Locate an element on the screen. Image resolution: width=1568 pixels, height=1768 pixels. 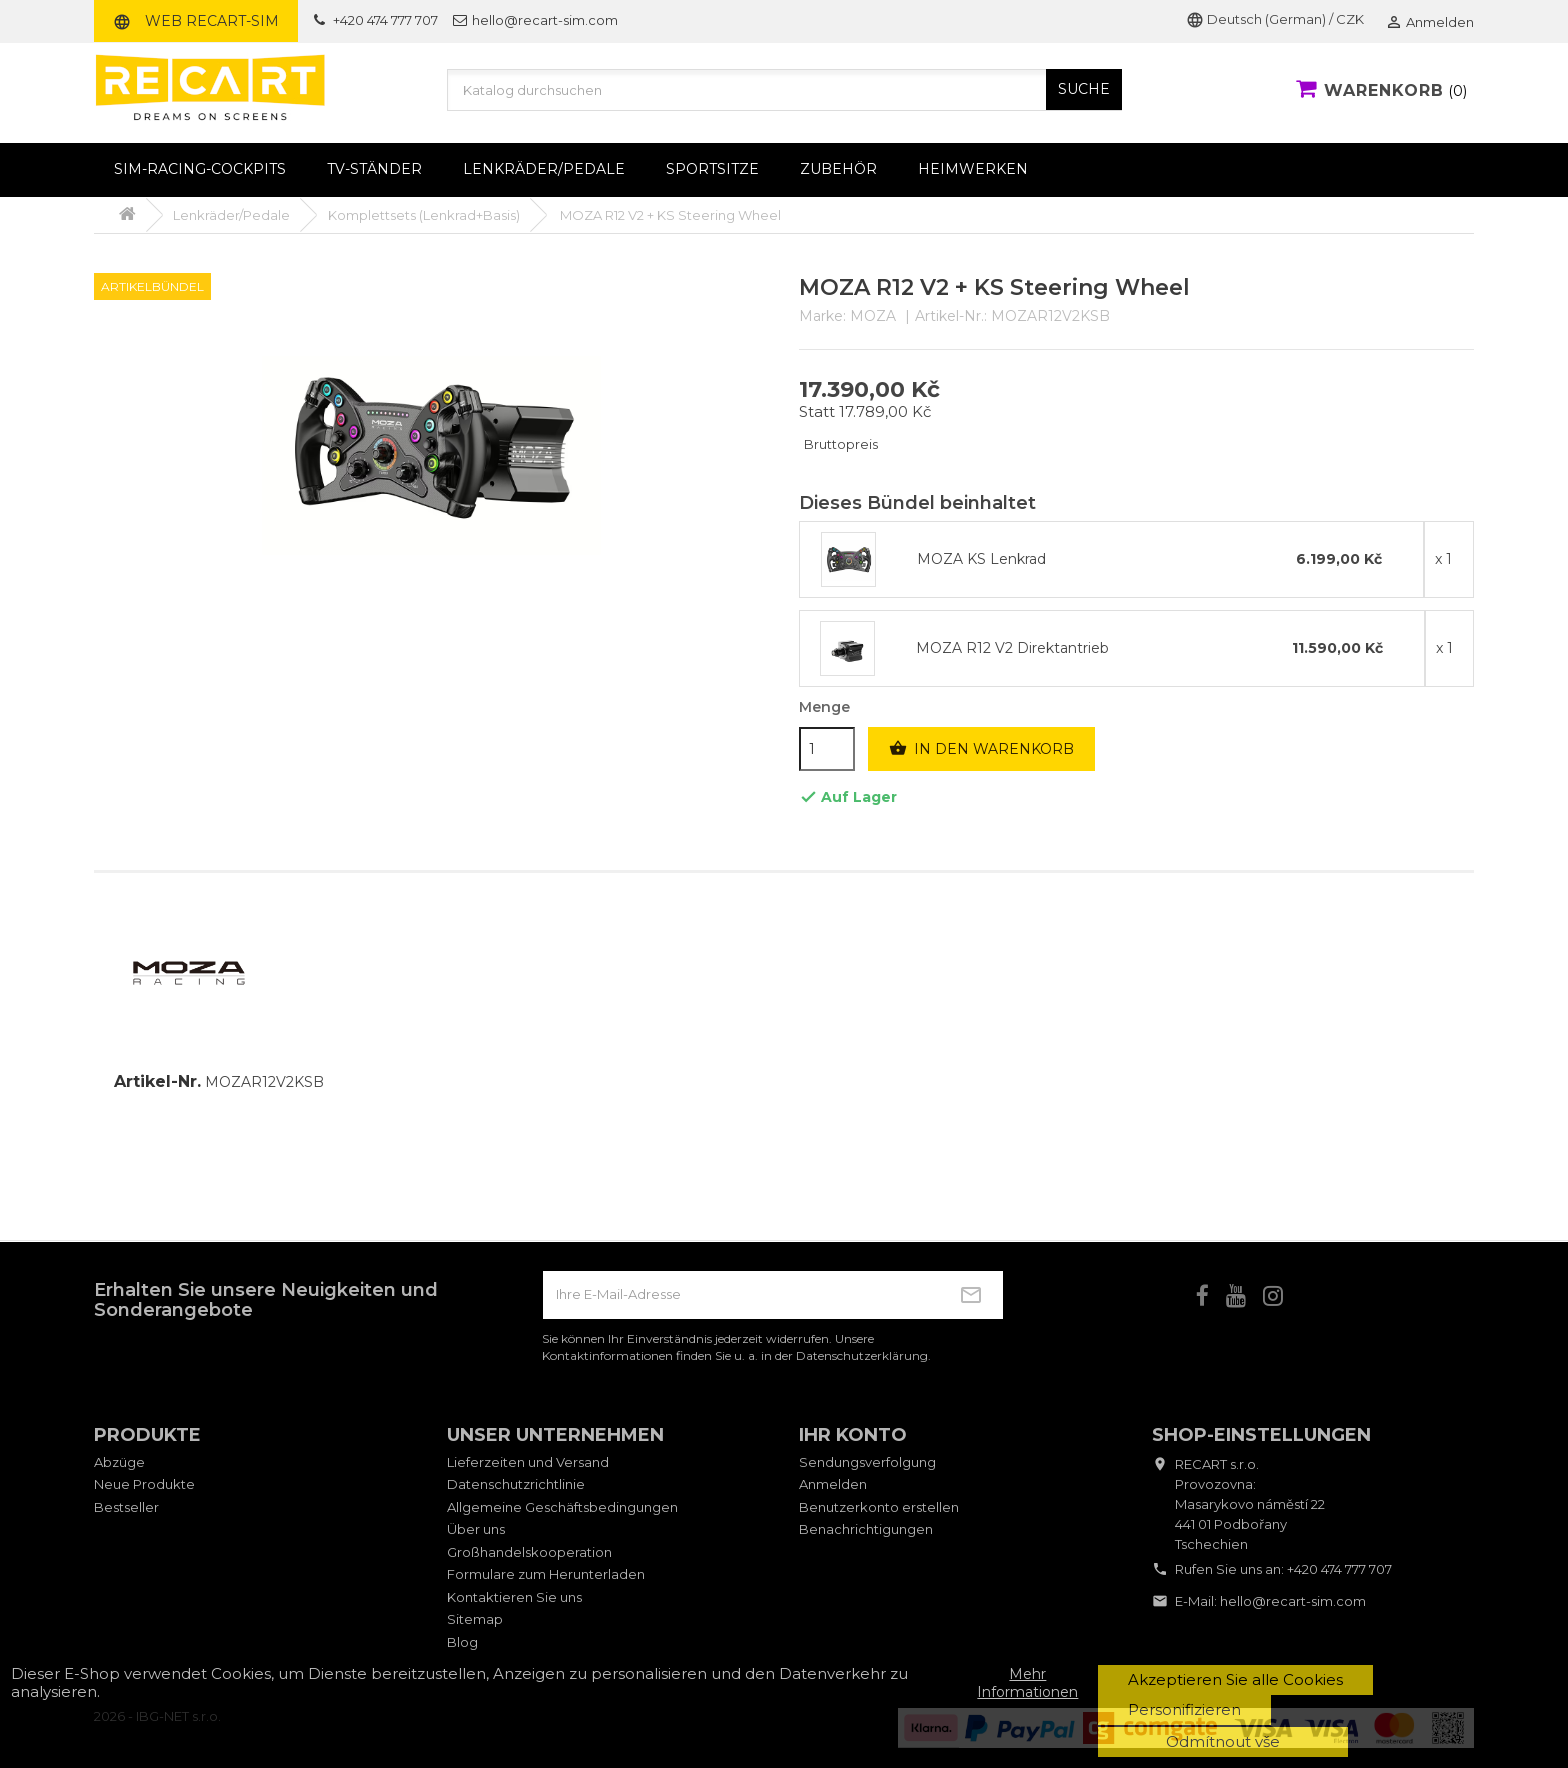
Marke: is located at coordinates (822, 316).